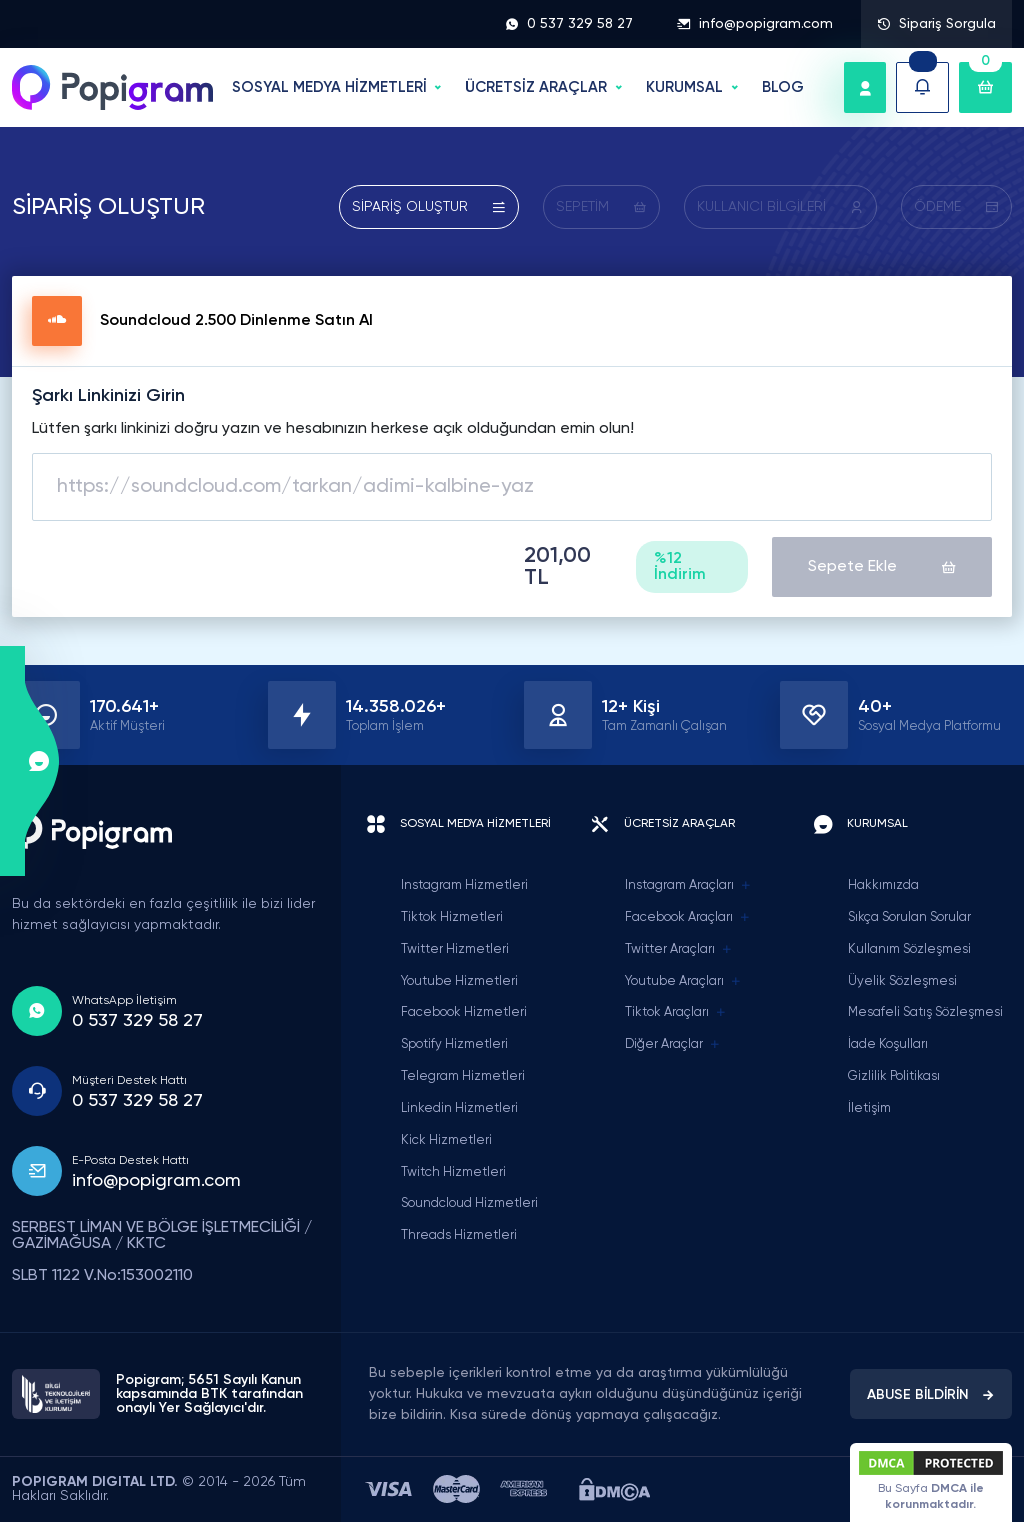 This screenshot has width=1024, height=1522. Describe the element at coordinates (883, 885) in the screenshot. I see `Hakkımızda` at that location.